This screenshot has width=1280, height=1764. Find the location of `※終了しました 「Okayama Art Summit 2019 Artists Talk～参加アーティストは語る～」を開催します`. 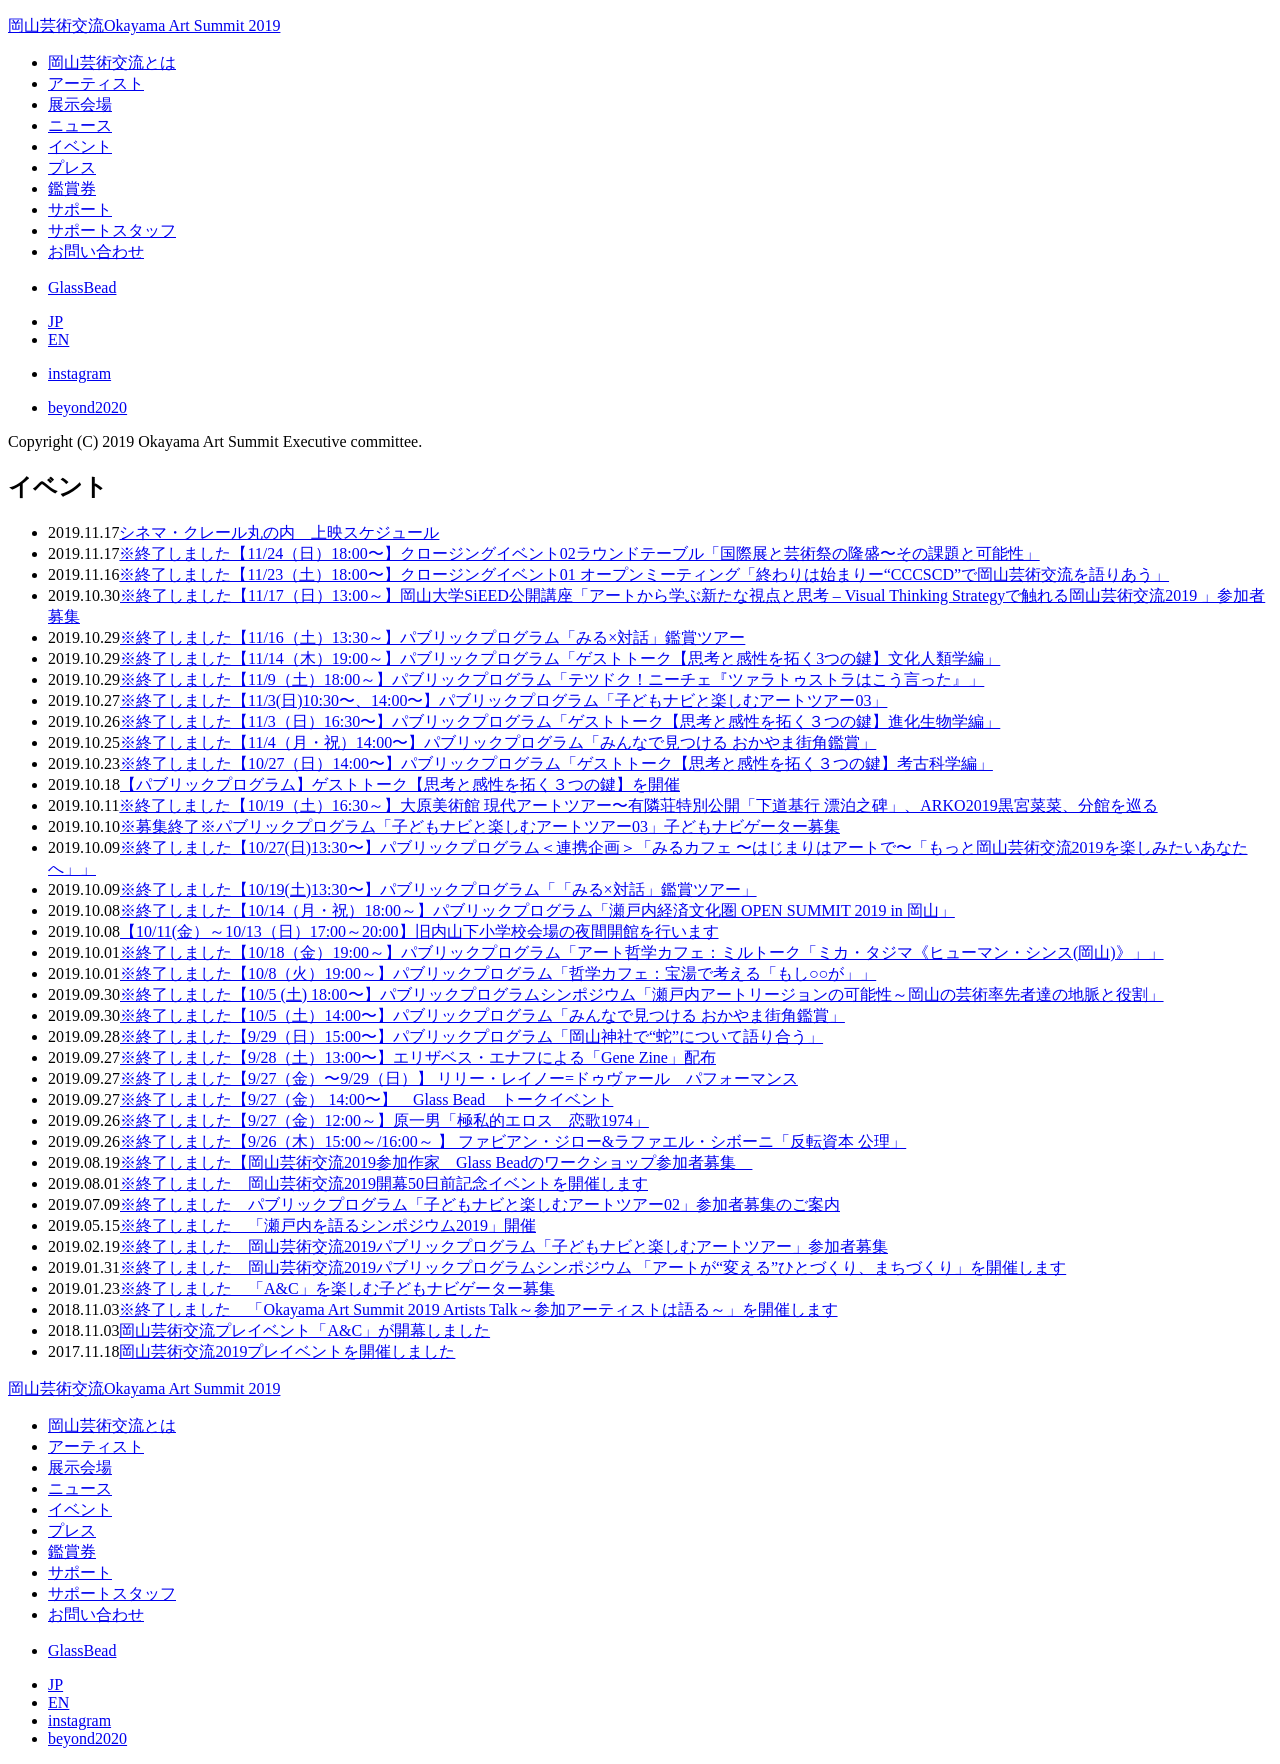

※終了しました 「Okayama Art Summit 2019 Artists Talk～参加アーティストは語る～」を開催します is located at coordinates (478, 1309).